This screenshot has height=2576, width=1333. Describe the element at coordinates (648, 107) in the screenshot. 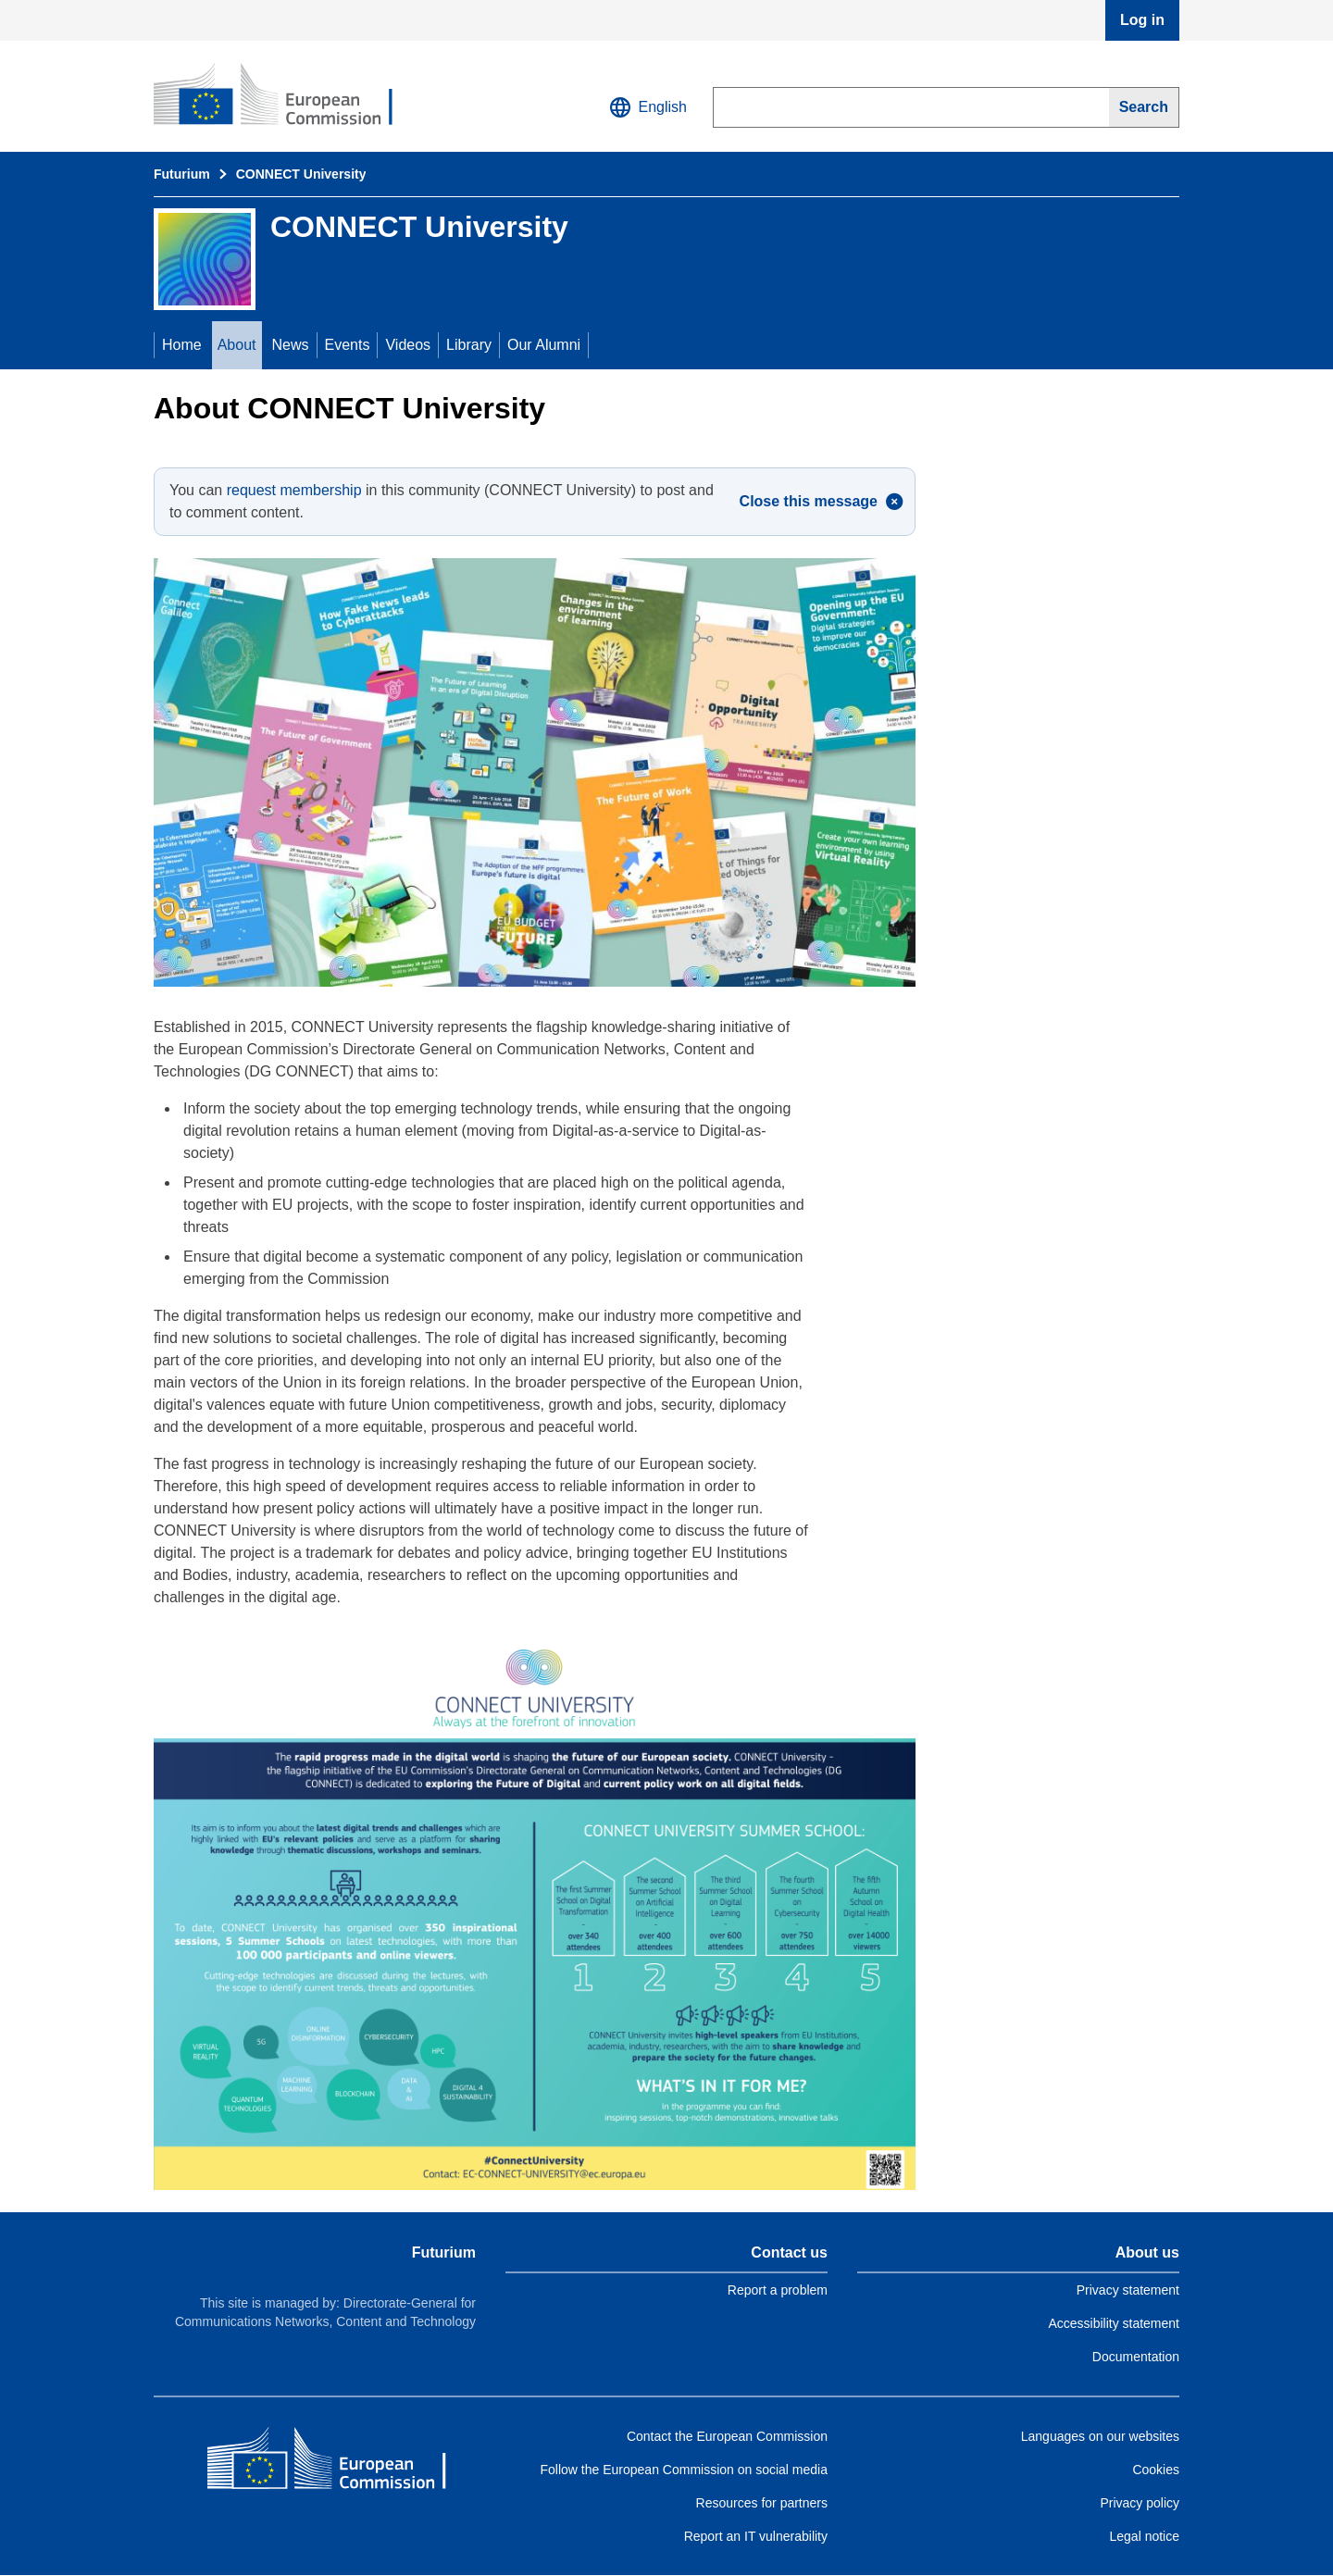

I see `English [button]` at that location.